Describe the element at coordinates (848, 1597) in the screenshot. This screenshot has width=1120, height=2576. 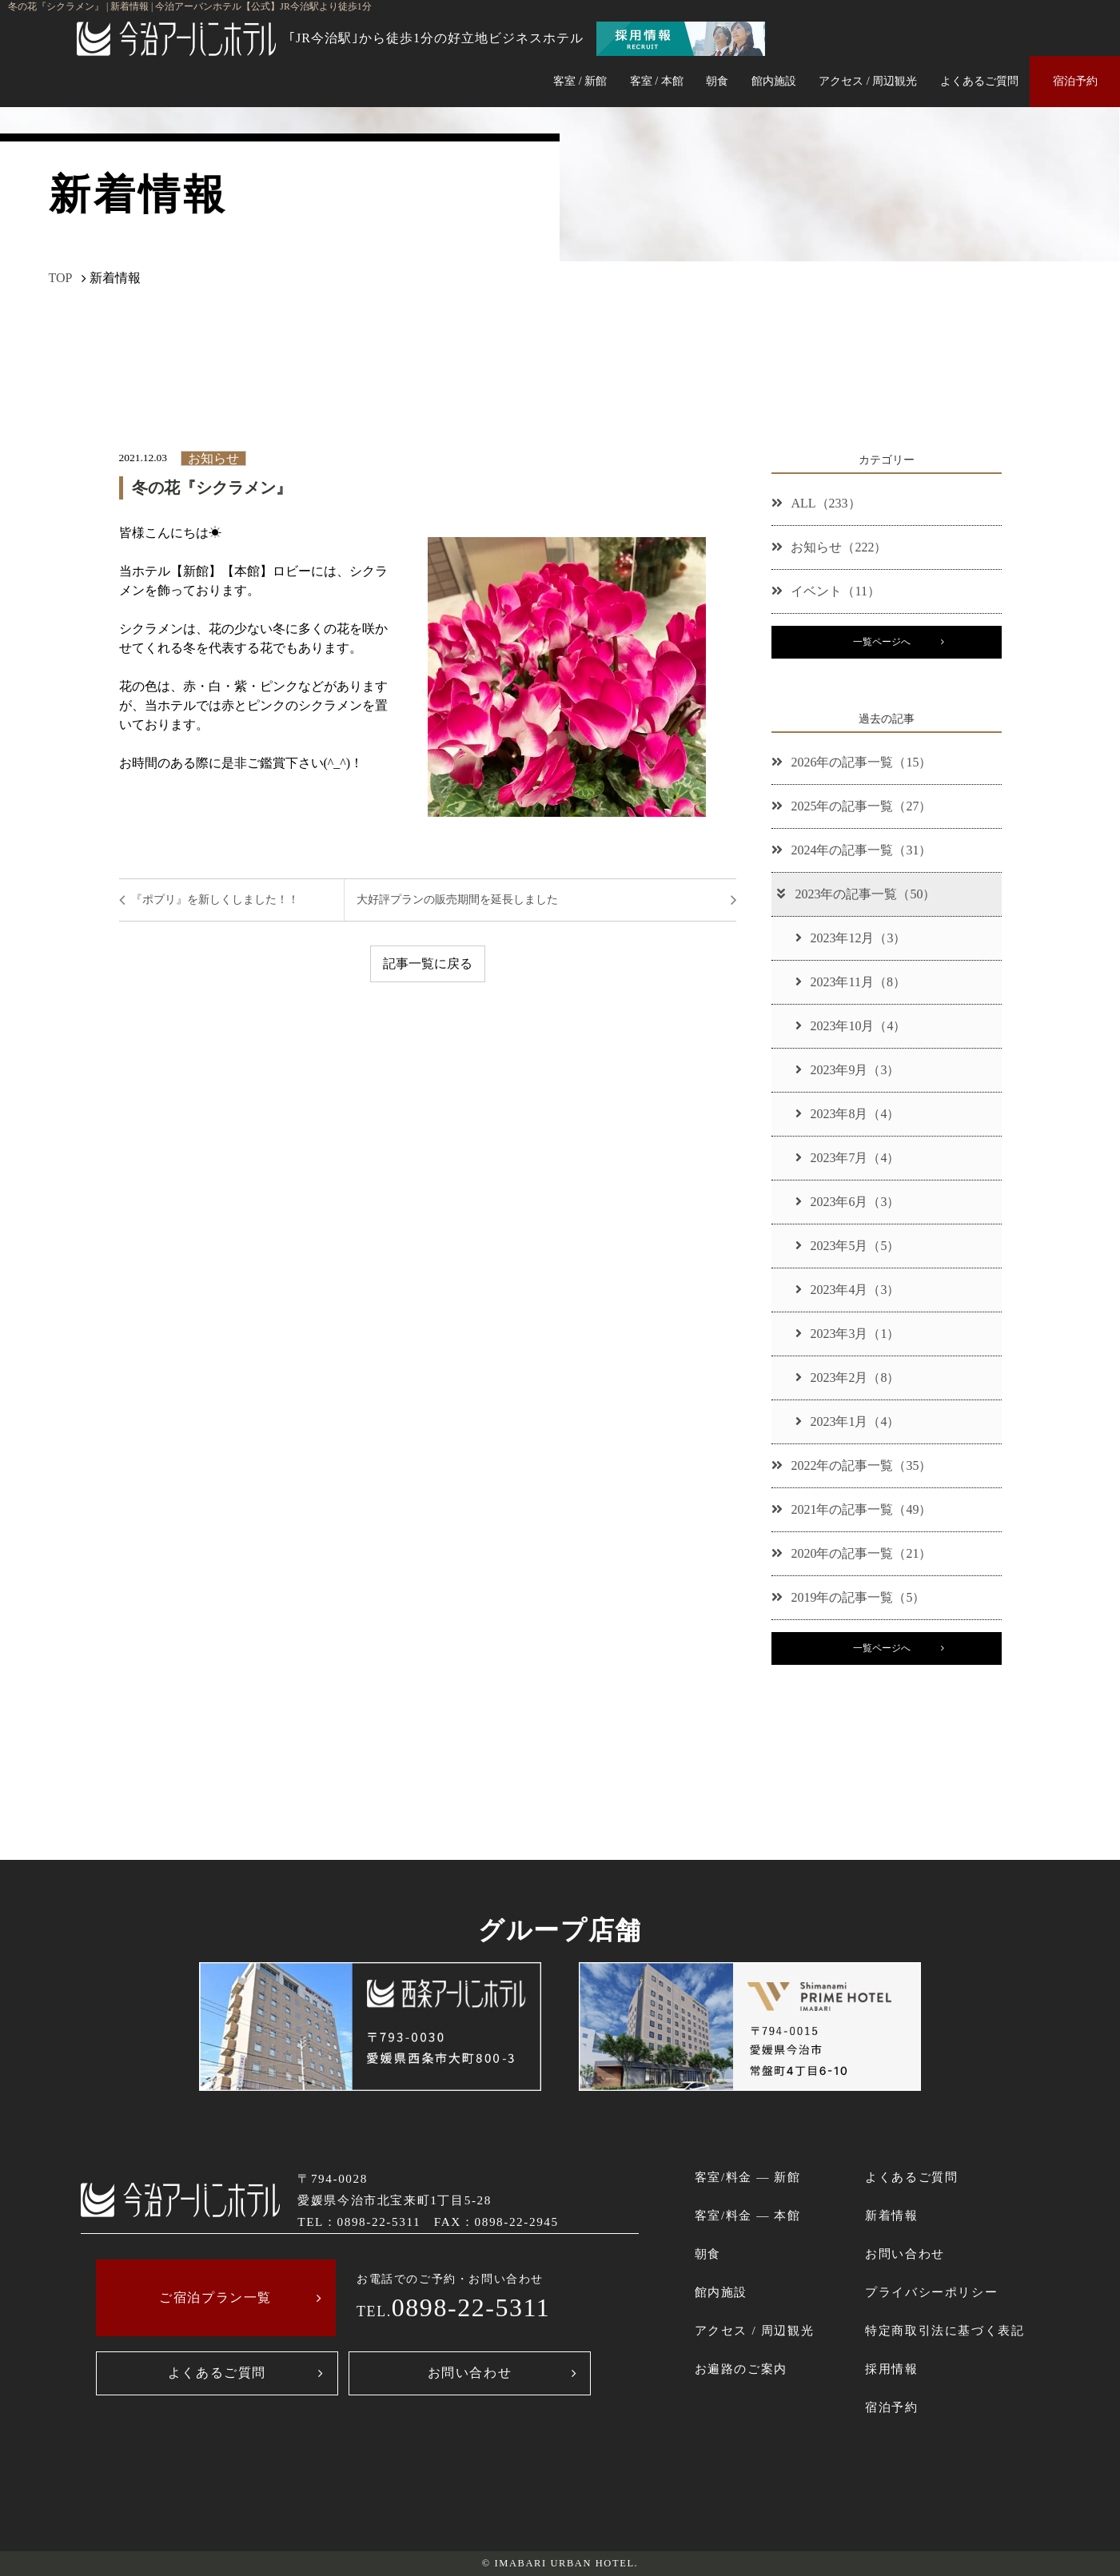
I see `2019年の記事一覧（5）` at that location.